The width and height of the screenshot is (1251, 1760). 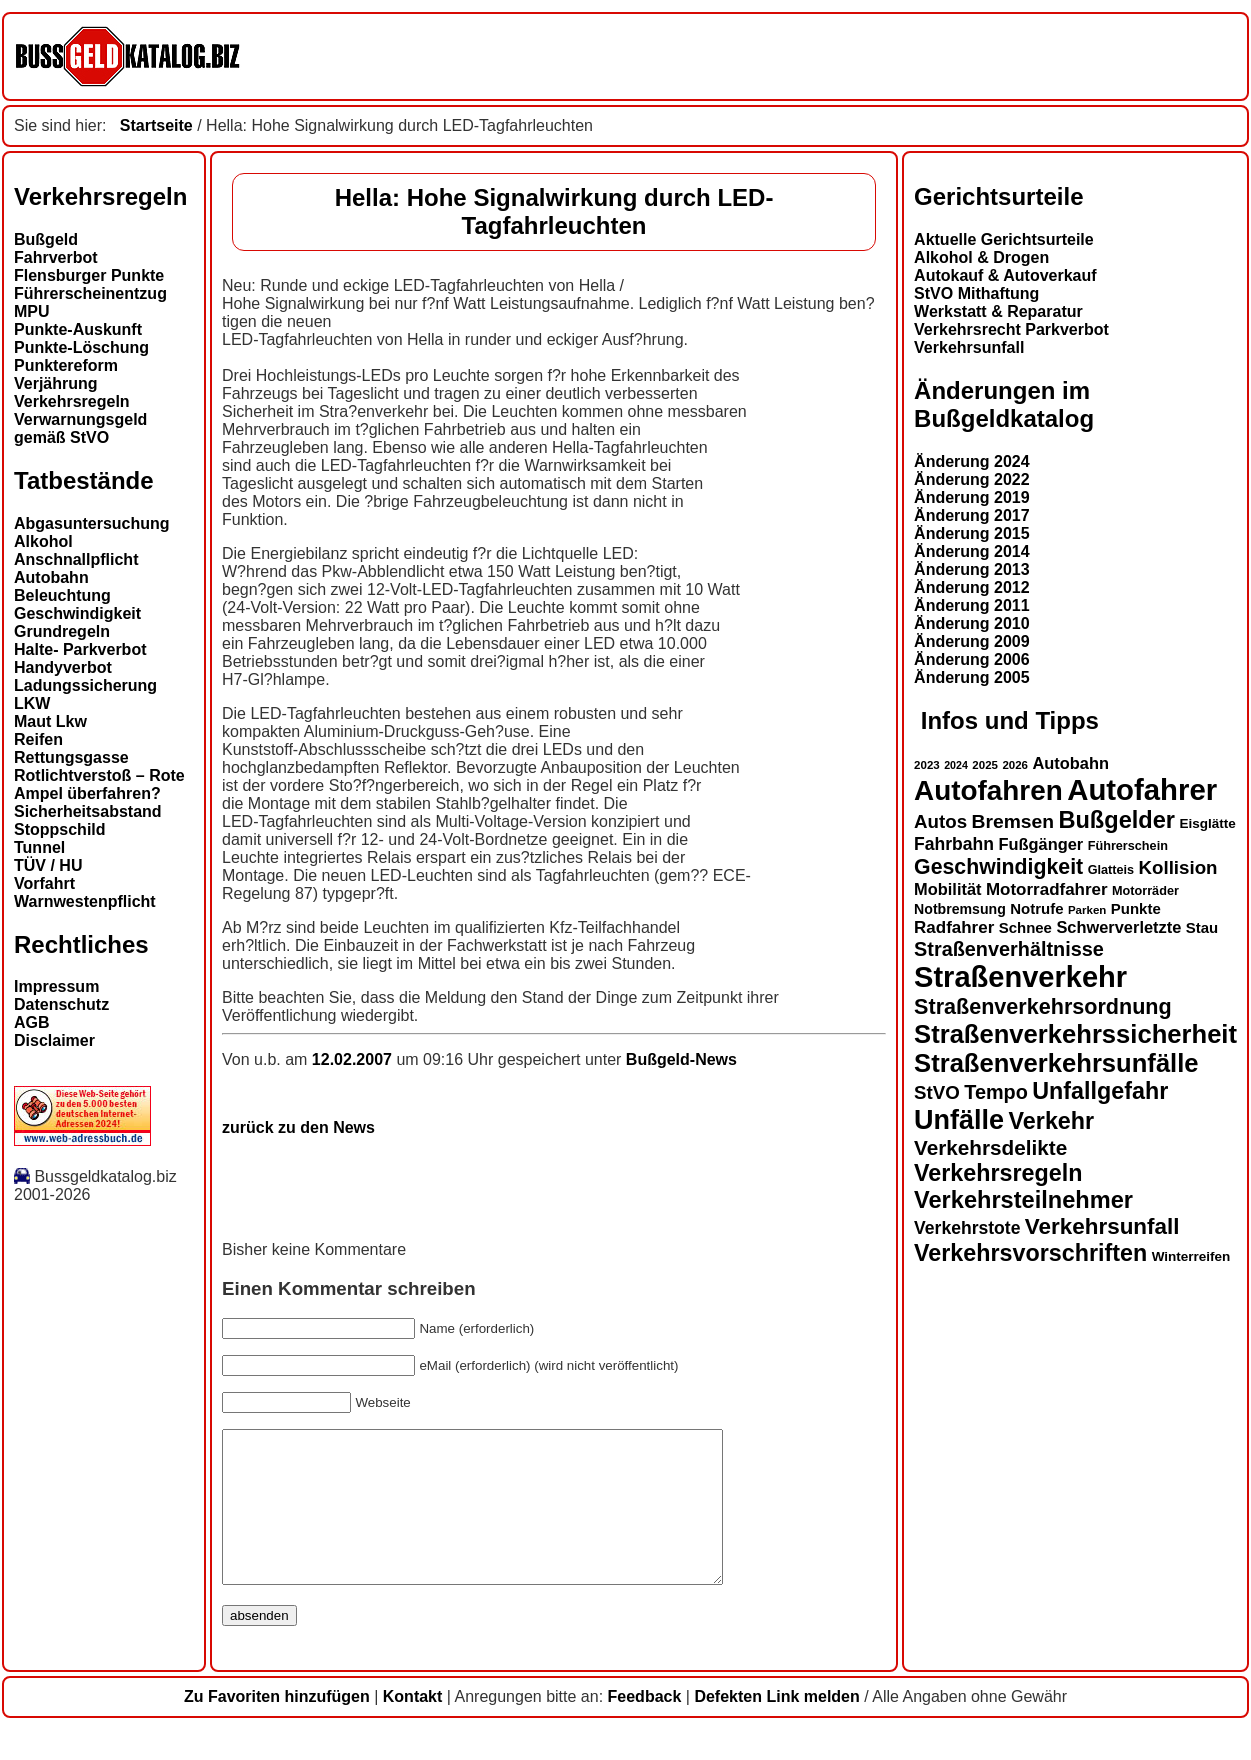 I want to click on Tunnel, so click(x=39, y=847).